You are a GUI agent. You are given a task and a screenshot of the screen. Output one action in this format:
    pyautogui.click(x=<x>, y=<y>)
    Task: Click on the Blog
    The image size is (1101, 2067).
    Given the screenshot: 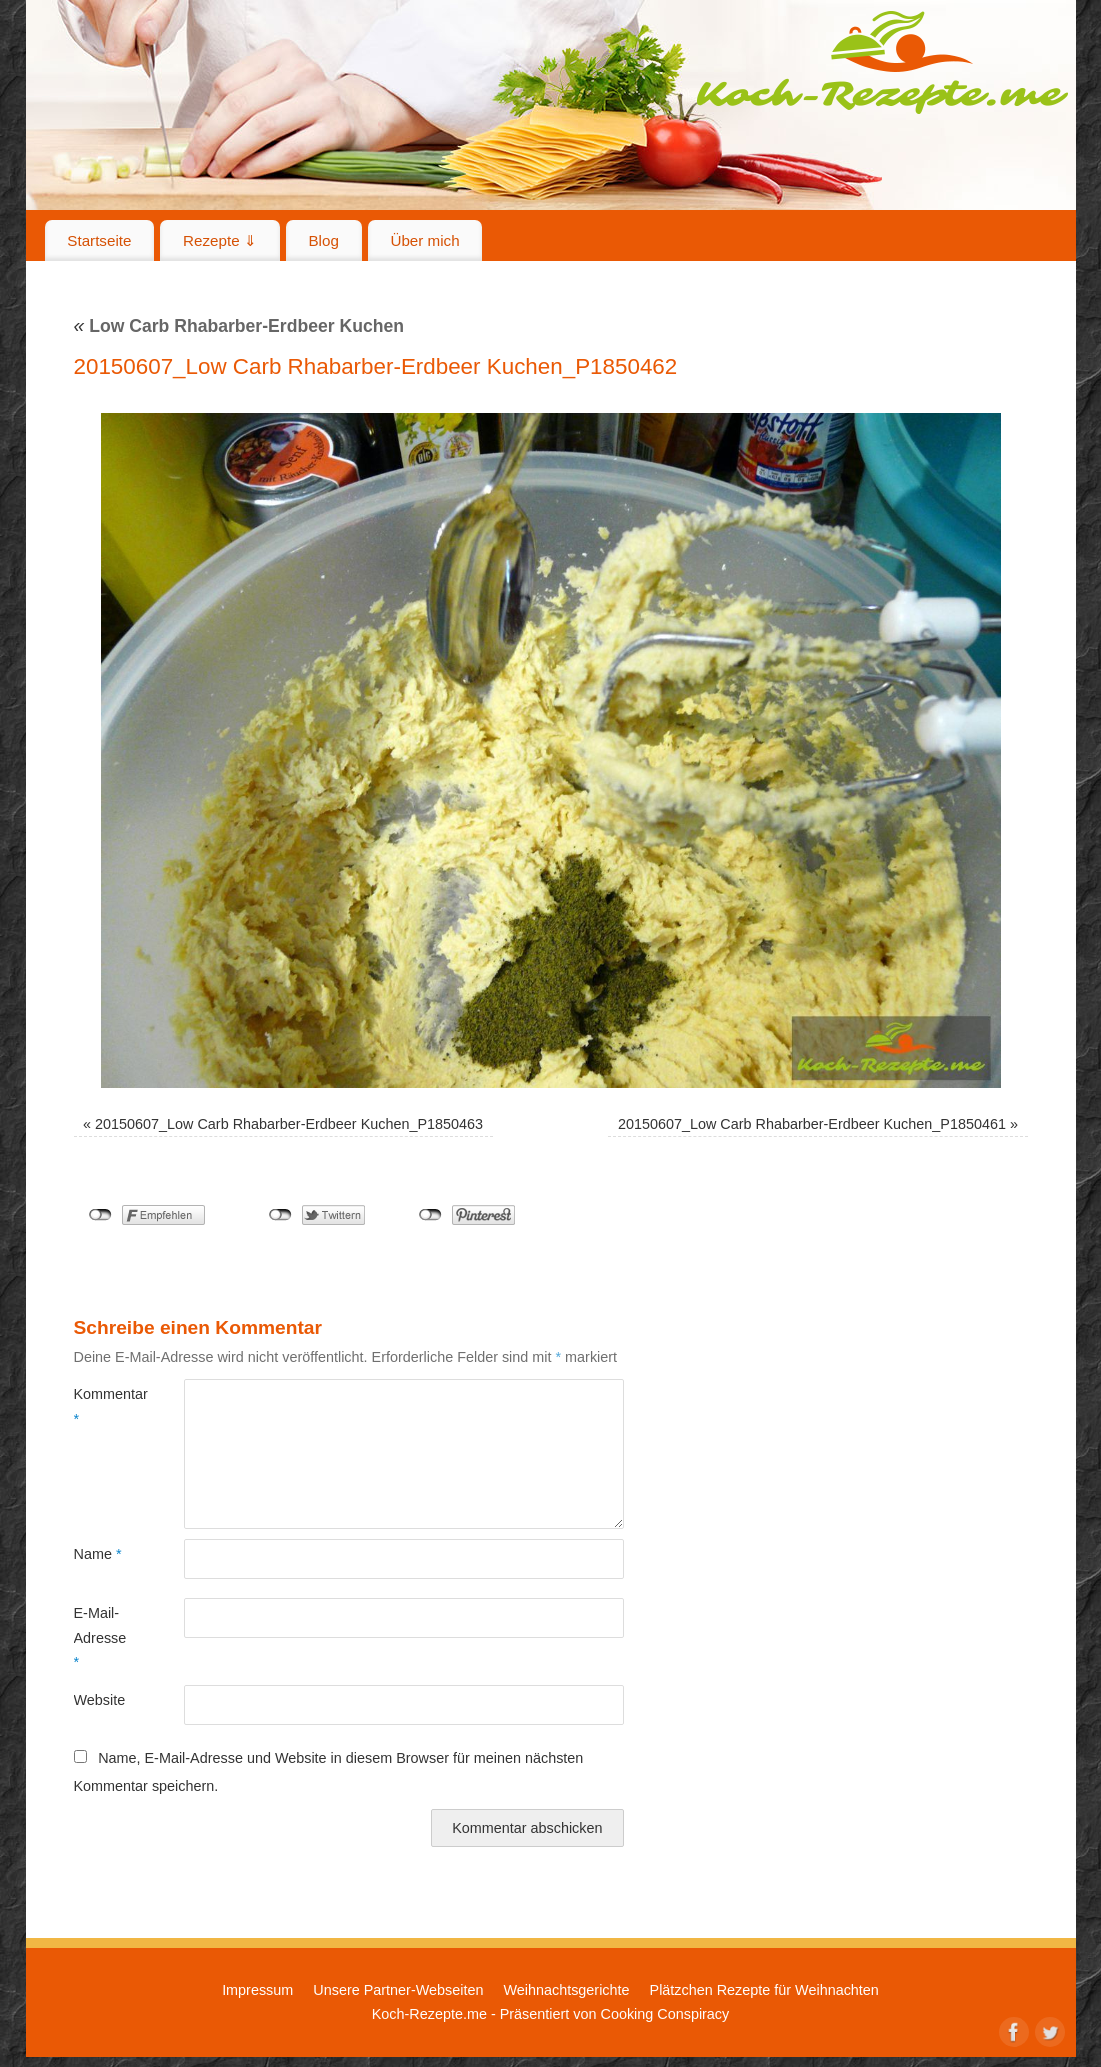 What is the action you would take?
    pyautogui.click(x=323, y=240)
    